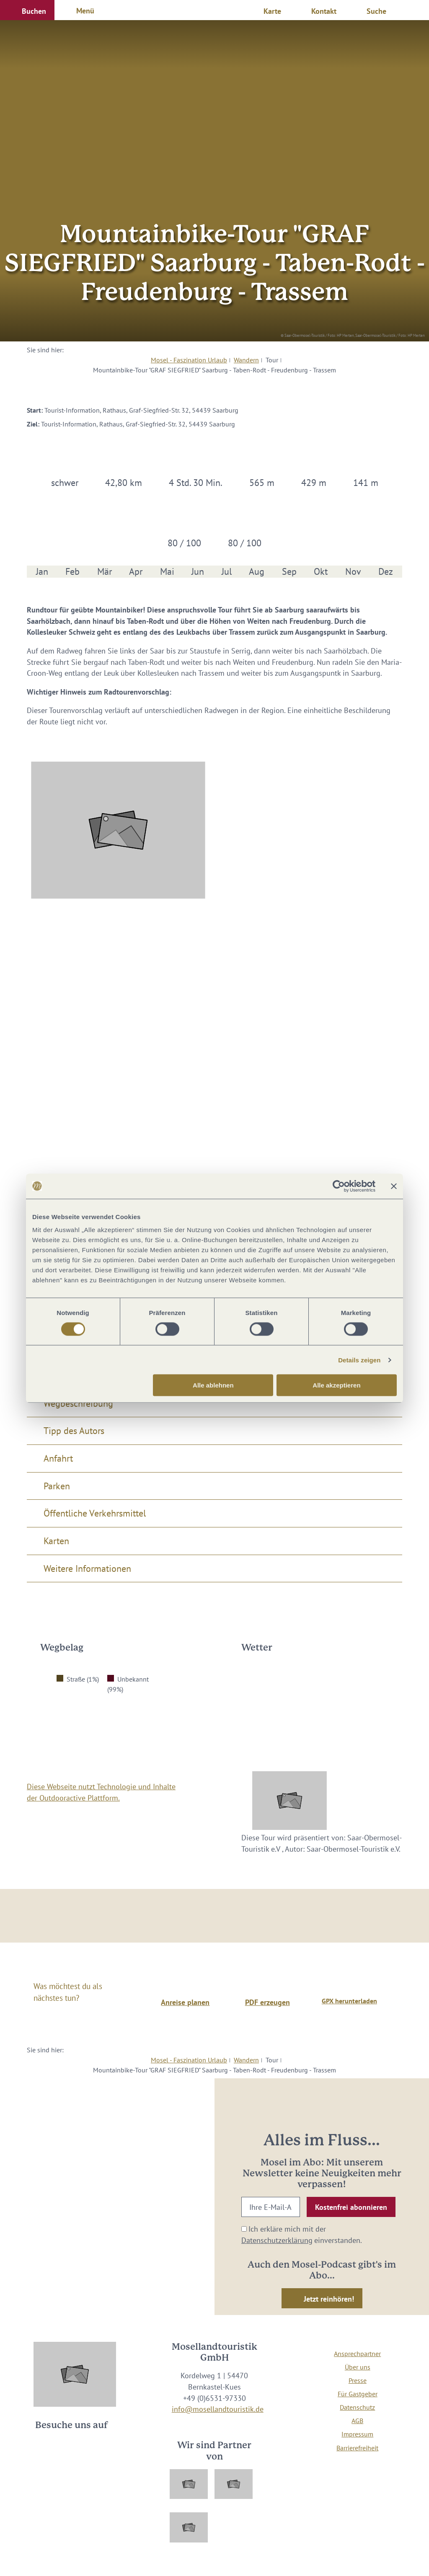 The image size is (429, 2576). What do you see at coordinates (218, 2409) in the screenshot?
I see `info@mosellandtouristik.de` at bounding box center [218, 2409].